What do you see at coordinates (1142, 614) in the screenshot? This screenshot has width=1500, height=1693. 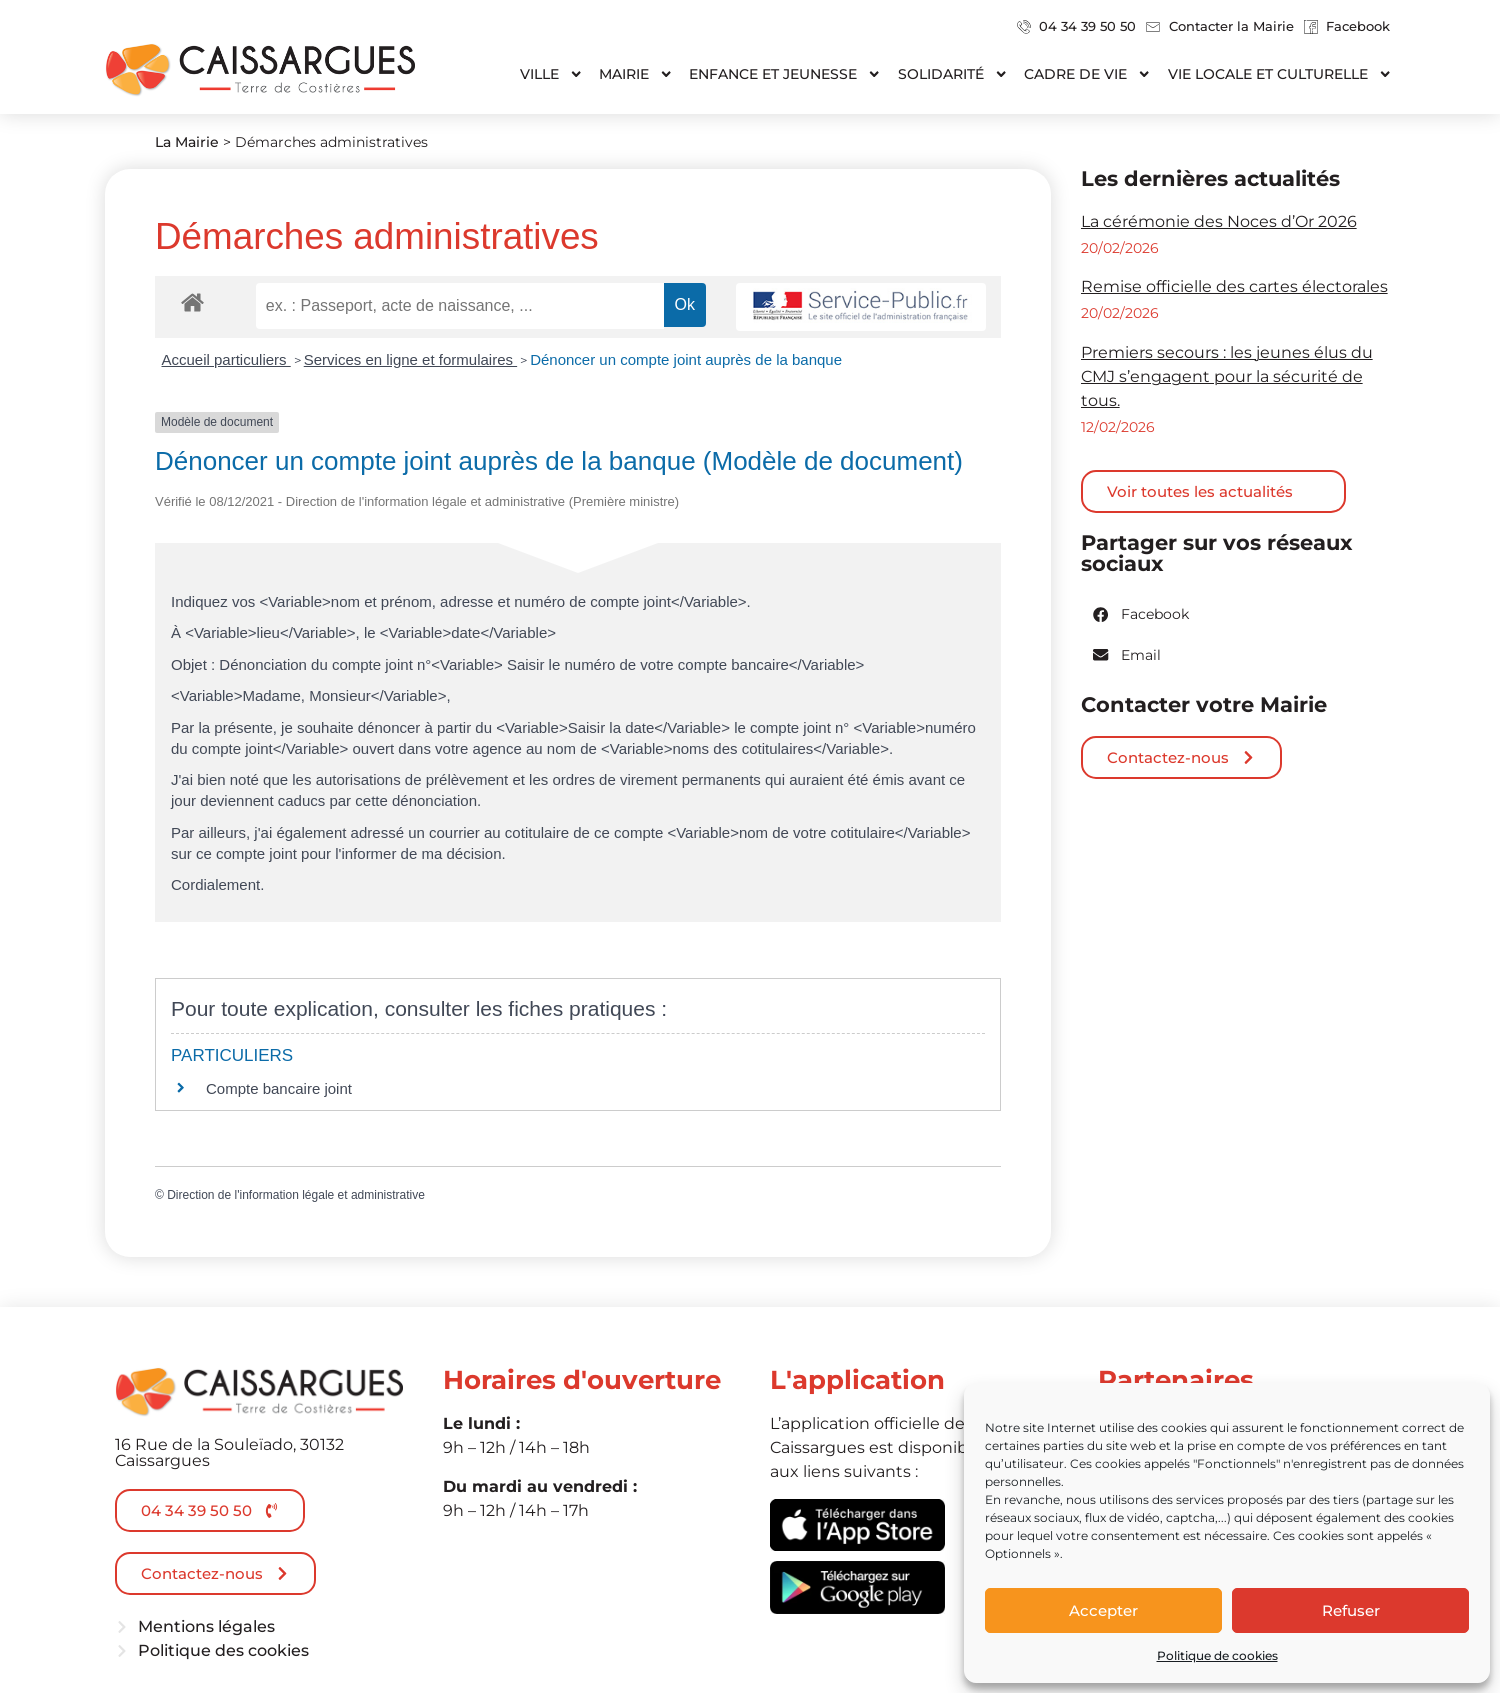 I see `[button]` at bounding box center [1142, 614].